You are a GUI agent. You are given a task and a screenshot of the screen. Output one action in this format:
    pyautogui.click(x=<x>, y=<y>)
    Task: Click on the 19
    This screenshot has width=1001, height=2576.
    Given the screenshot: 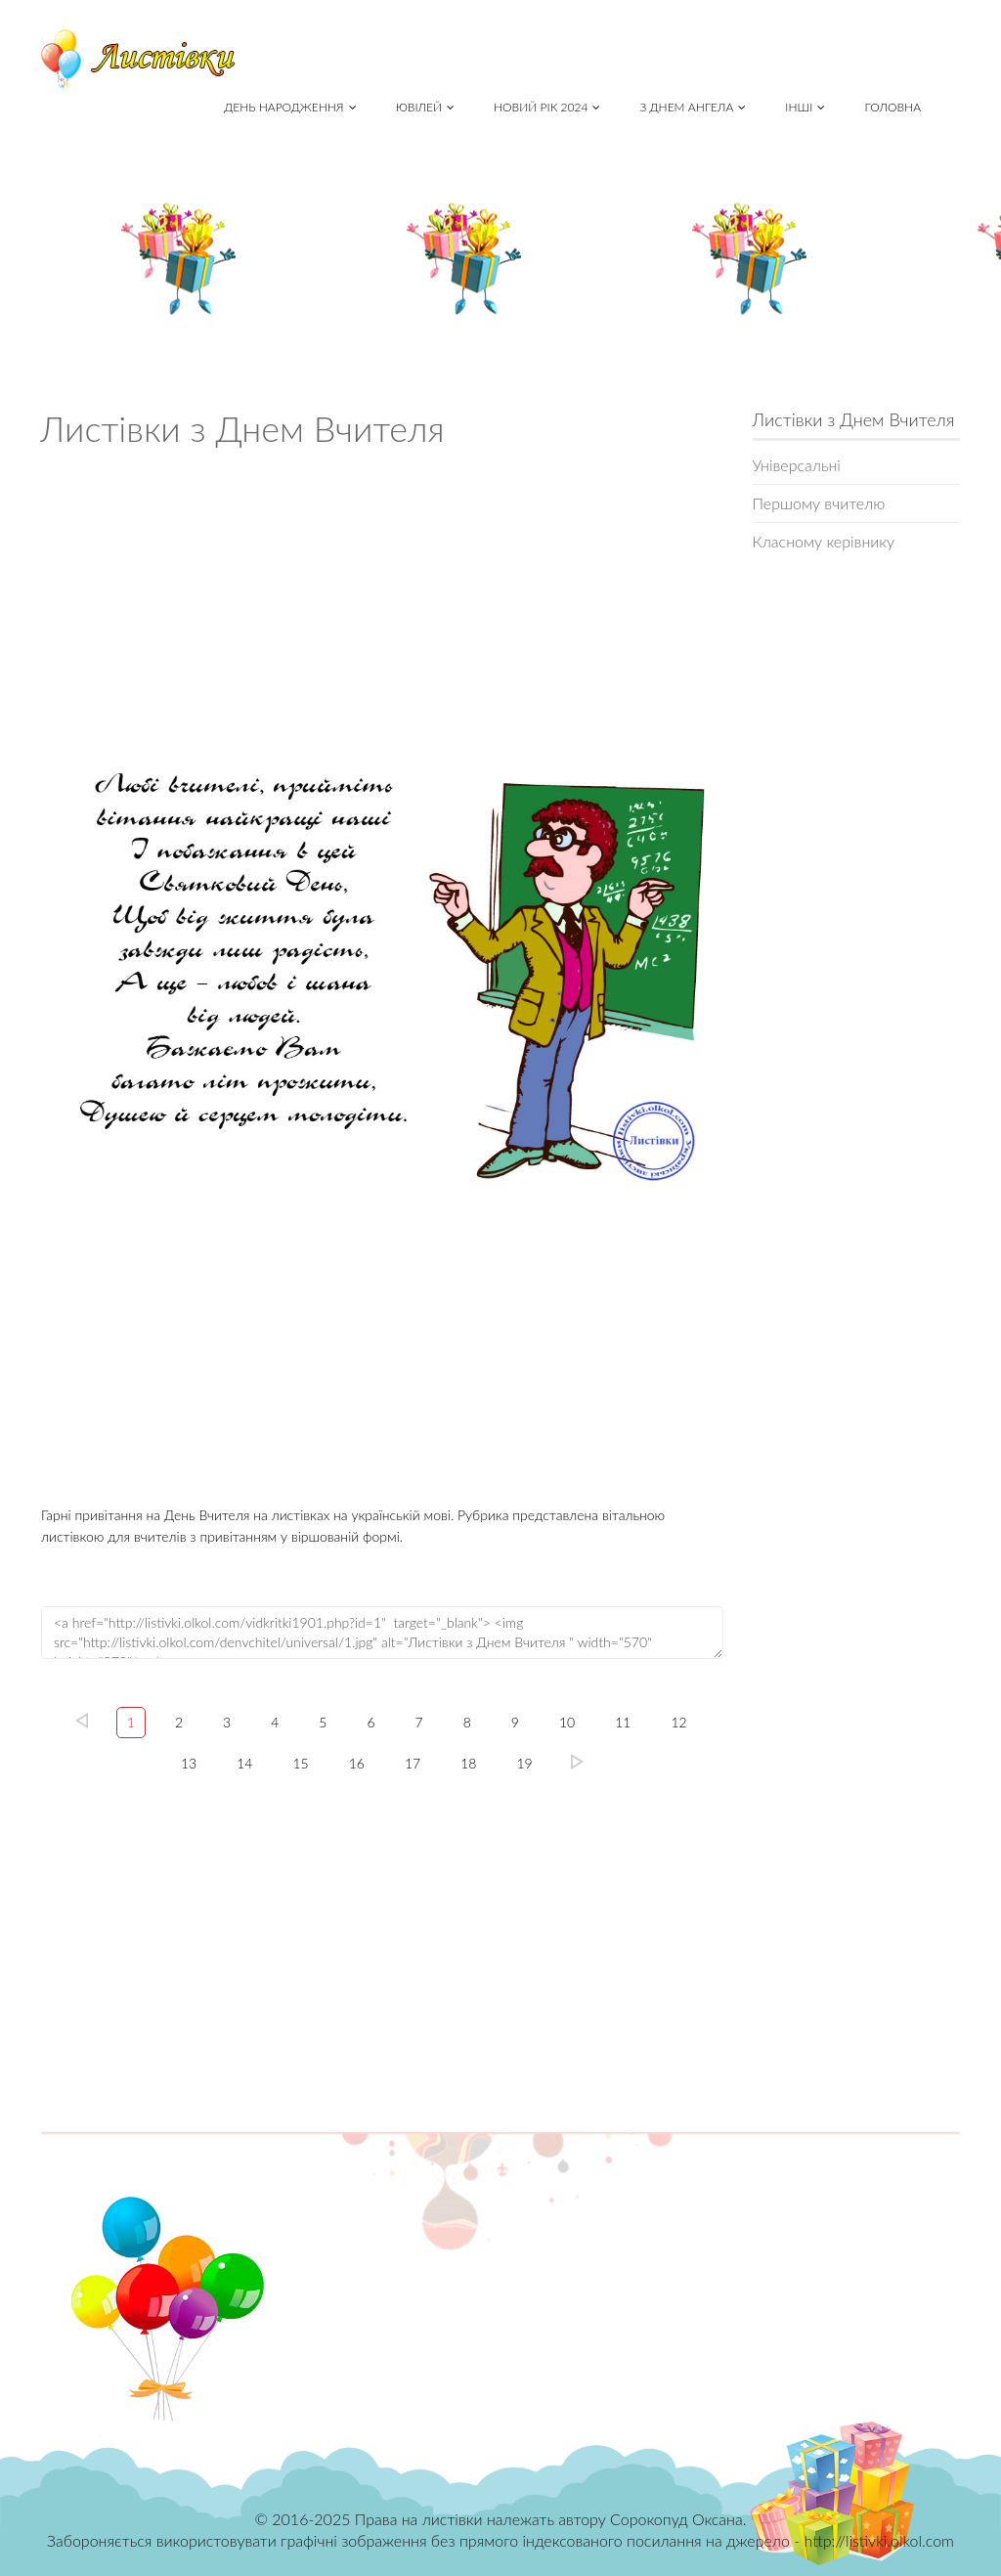 What is the action you would take?
    pyautogui.click(x=524, y=1763)
    